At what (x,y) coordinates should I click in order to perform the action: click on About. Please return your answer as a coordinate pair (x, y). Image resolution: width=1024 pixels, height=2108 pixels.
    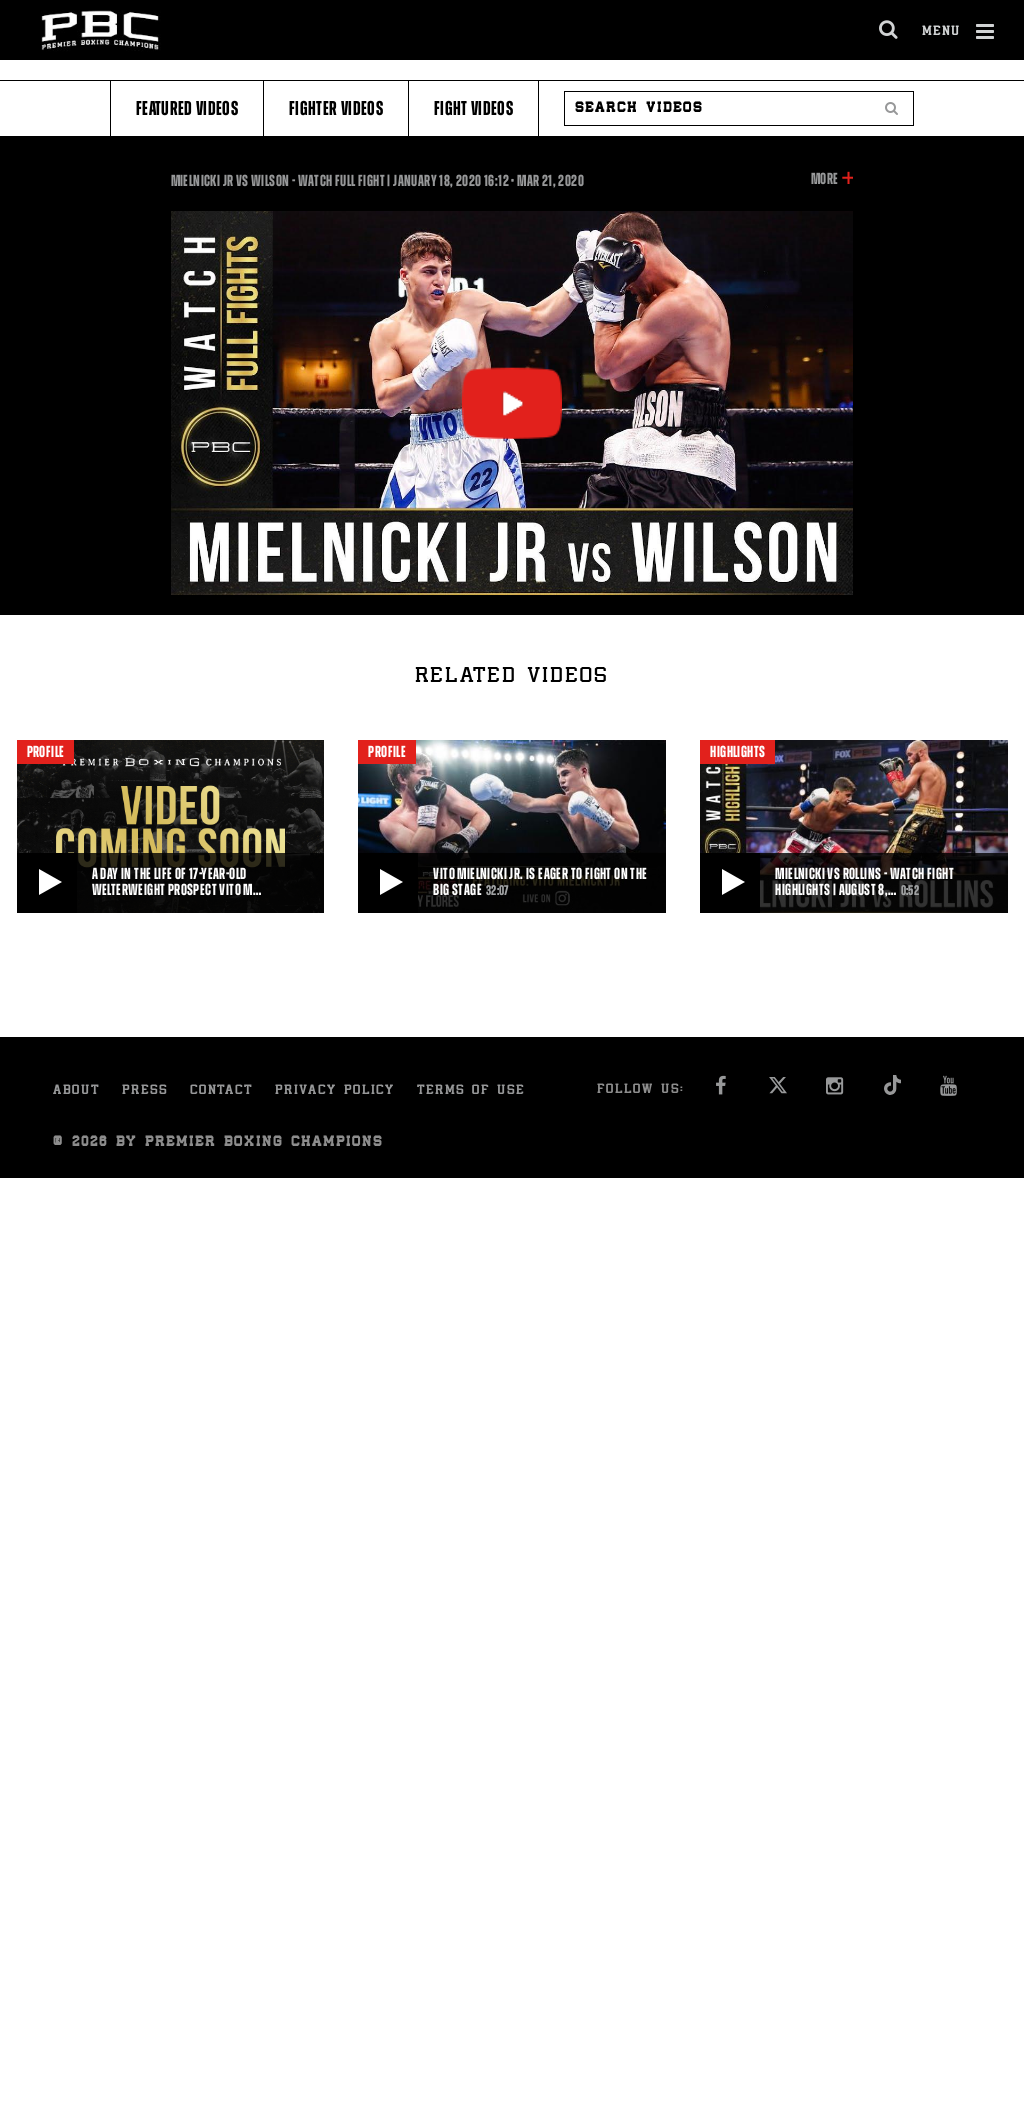
    Looking at the image, I should click on (76, 1091).